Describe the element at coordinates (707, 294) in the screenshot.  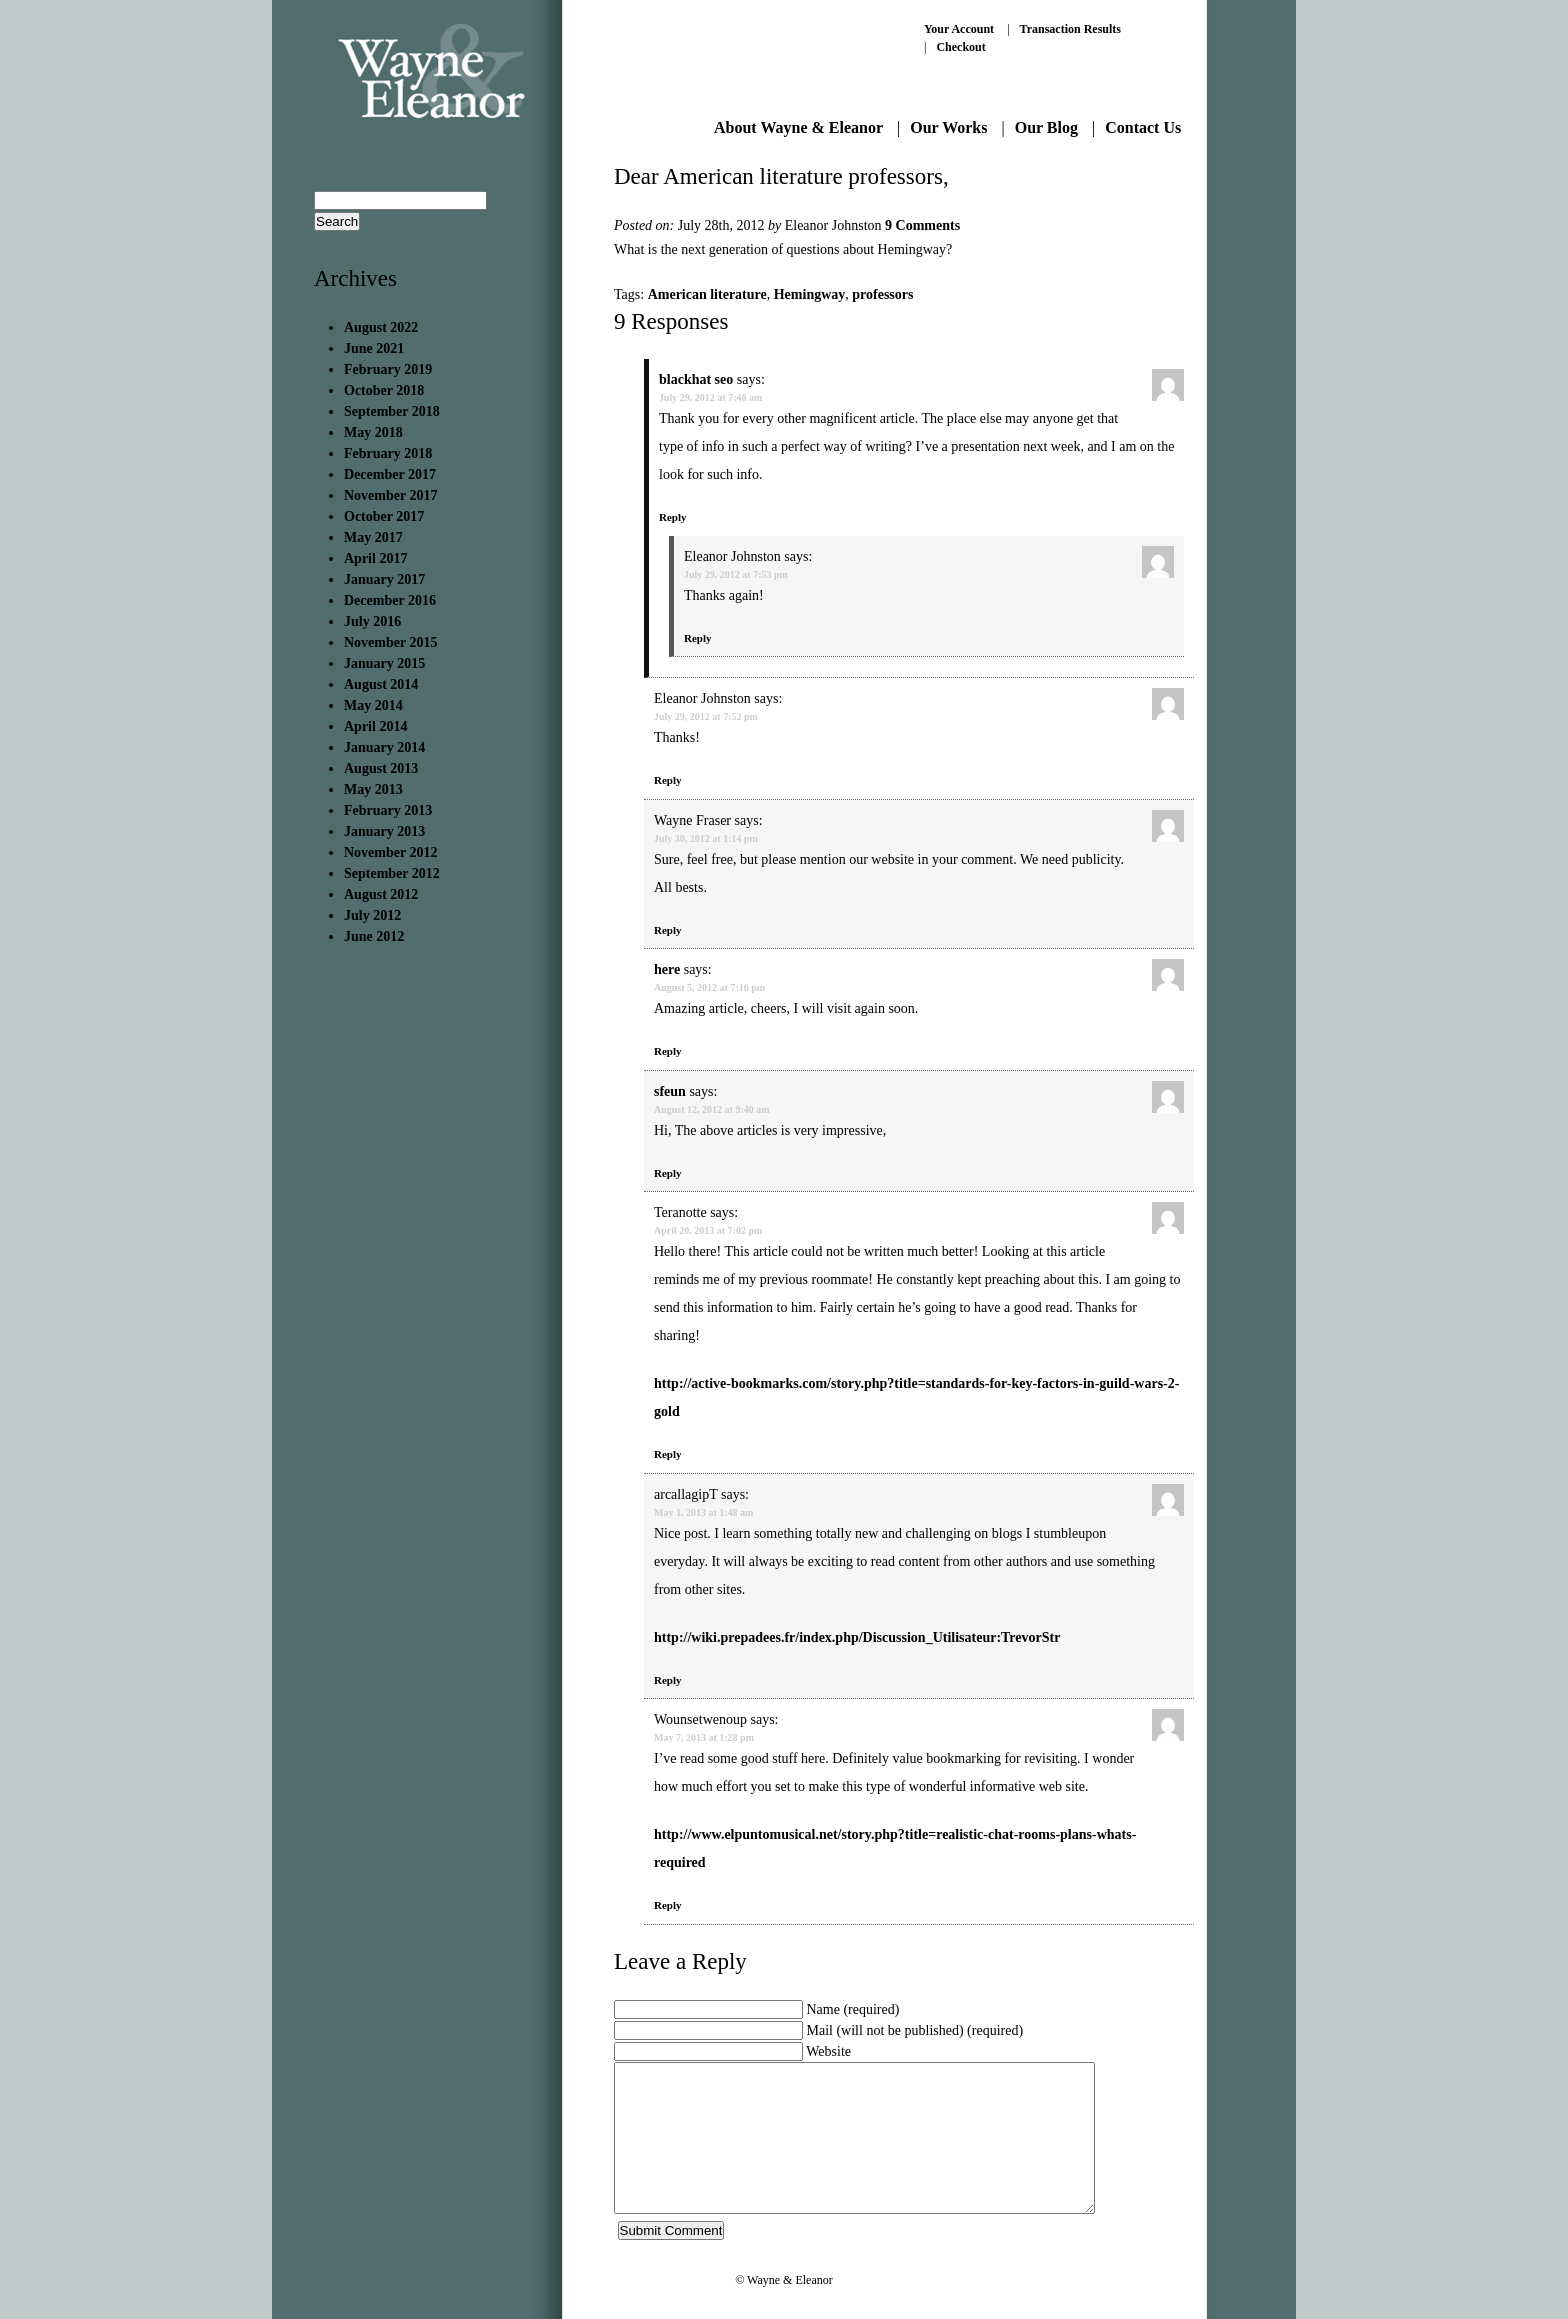
I see `American literature` at that location.